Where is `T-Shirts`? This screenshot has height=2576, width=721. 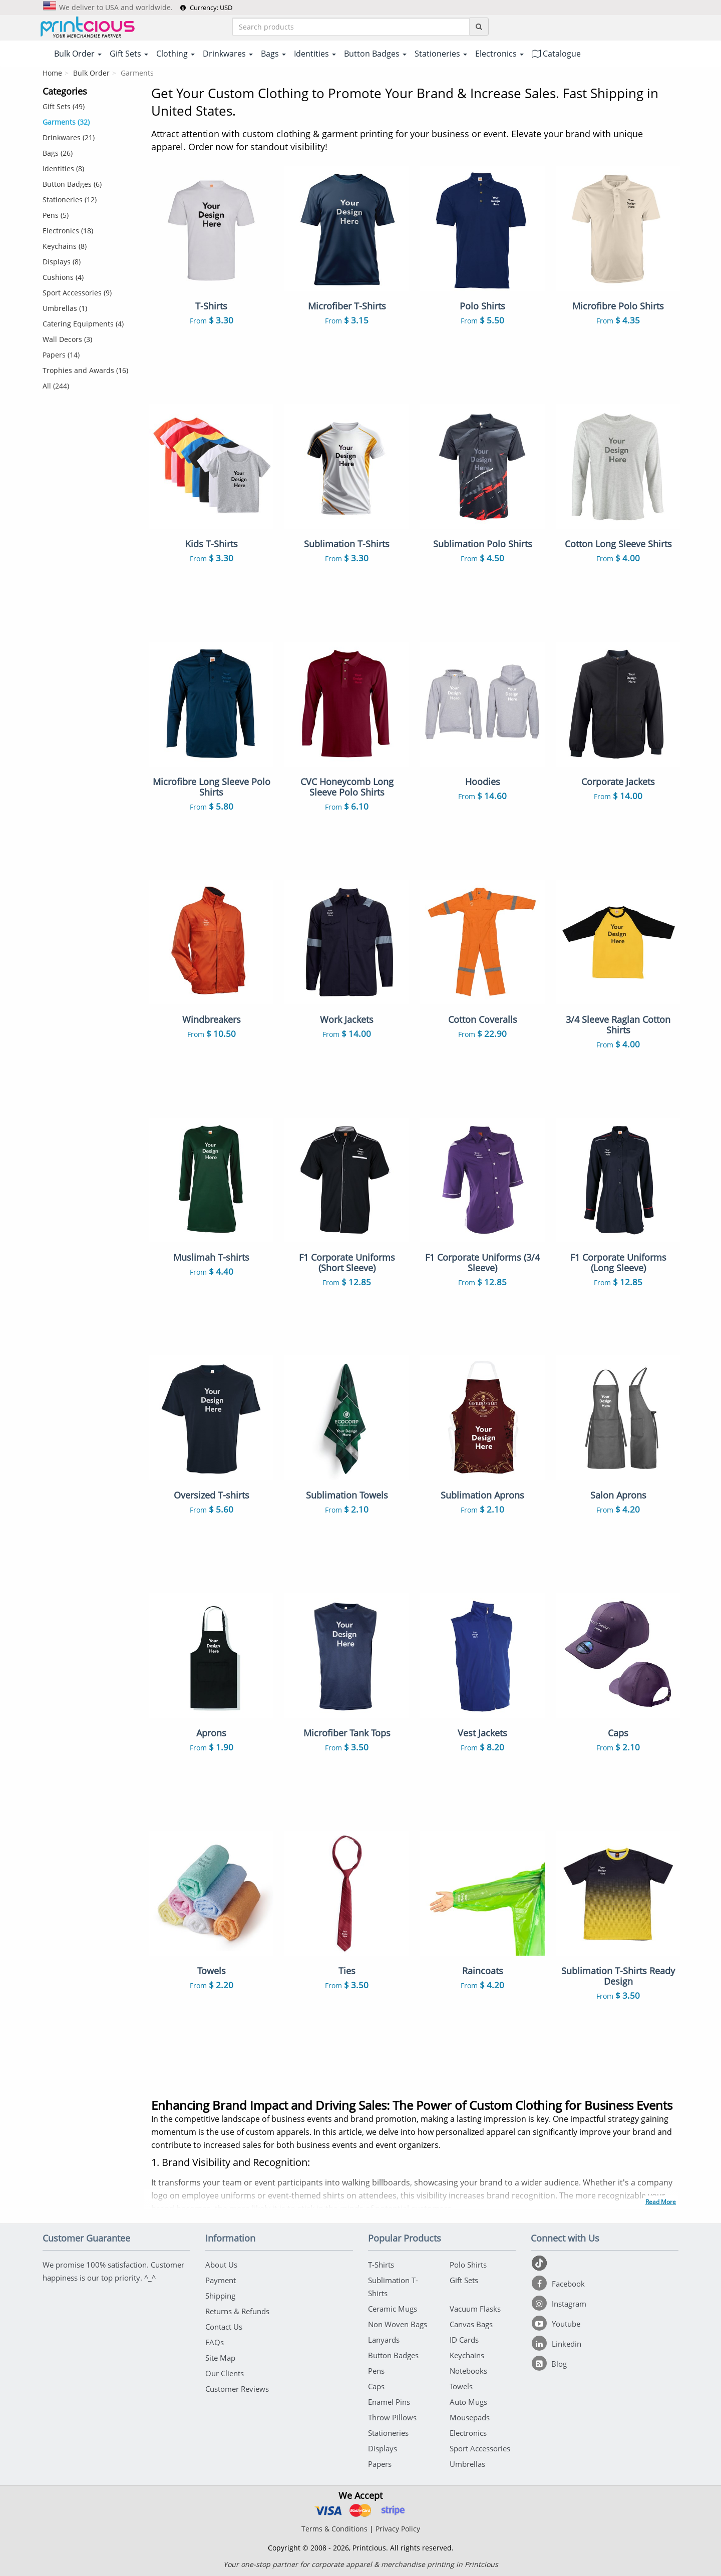 T-Shirts is located at coordinates (381, 2265).